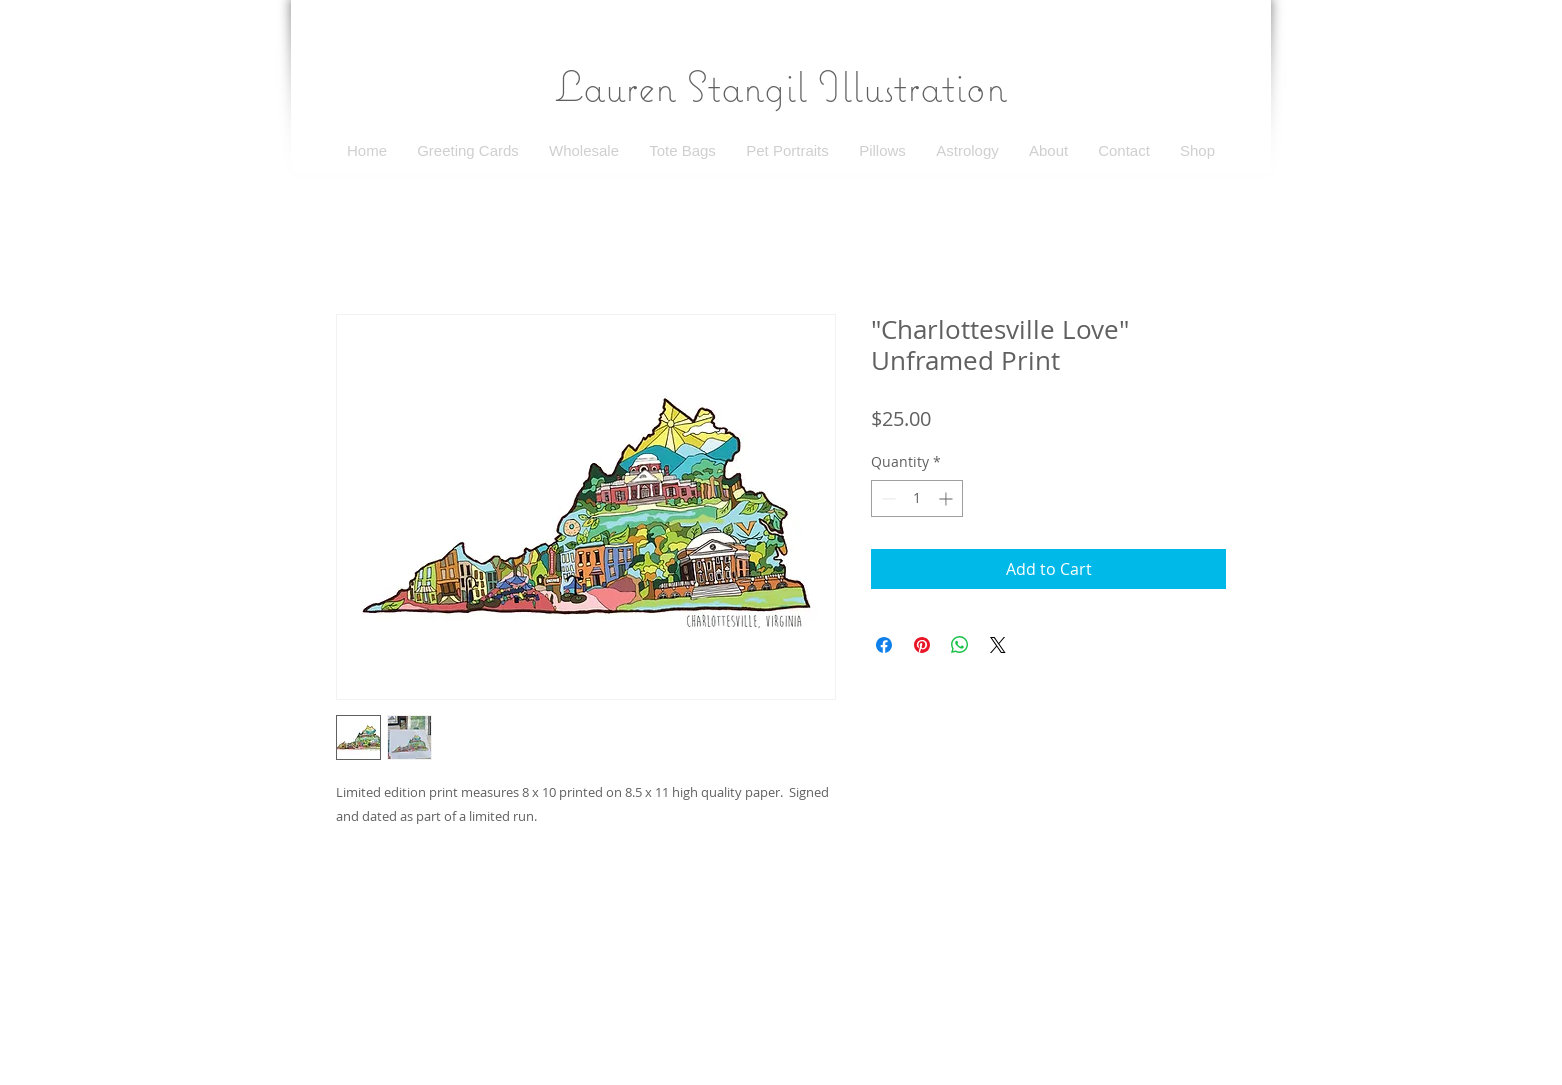 The width and height of the screenshot is (1562, 1085). I want to click on [Decrement], so click(886, 498).